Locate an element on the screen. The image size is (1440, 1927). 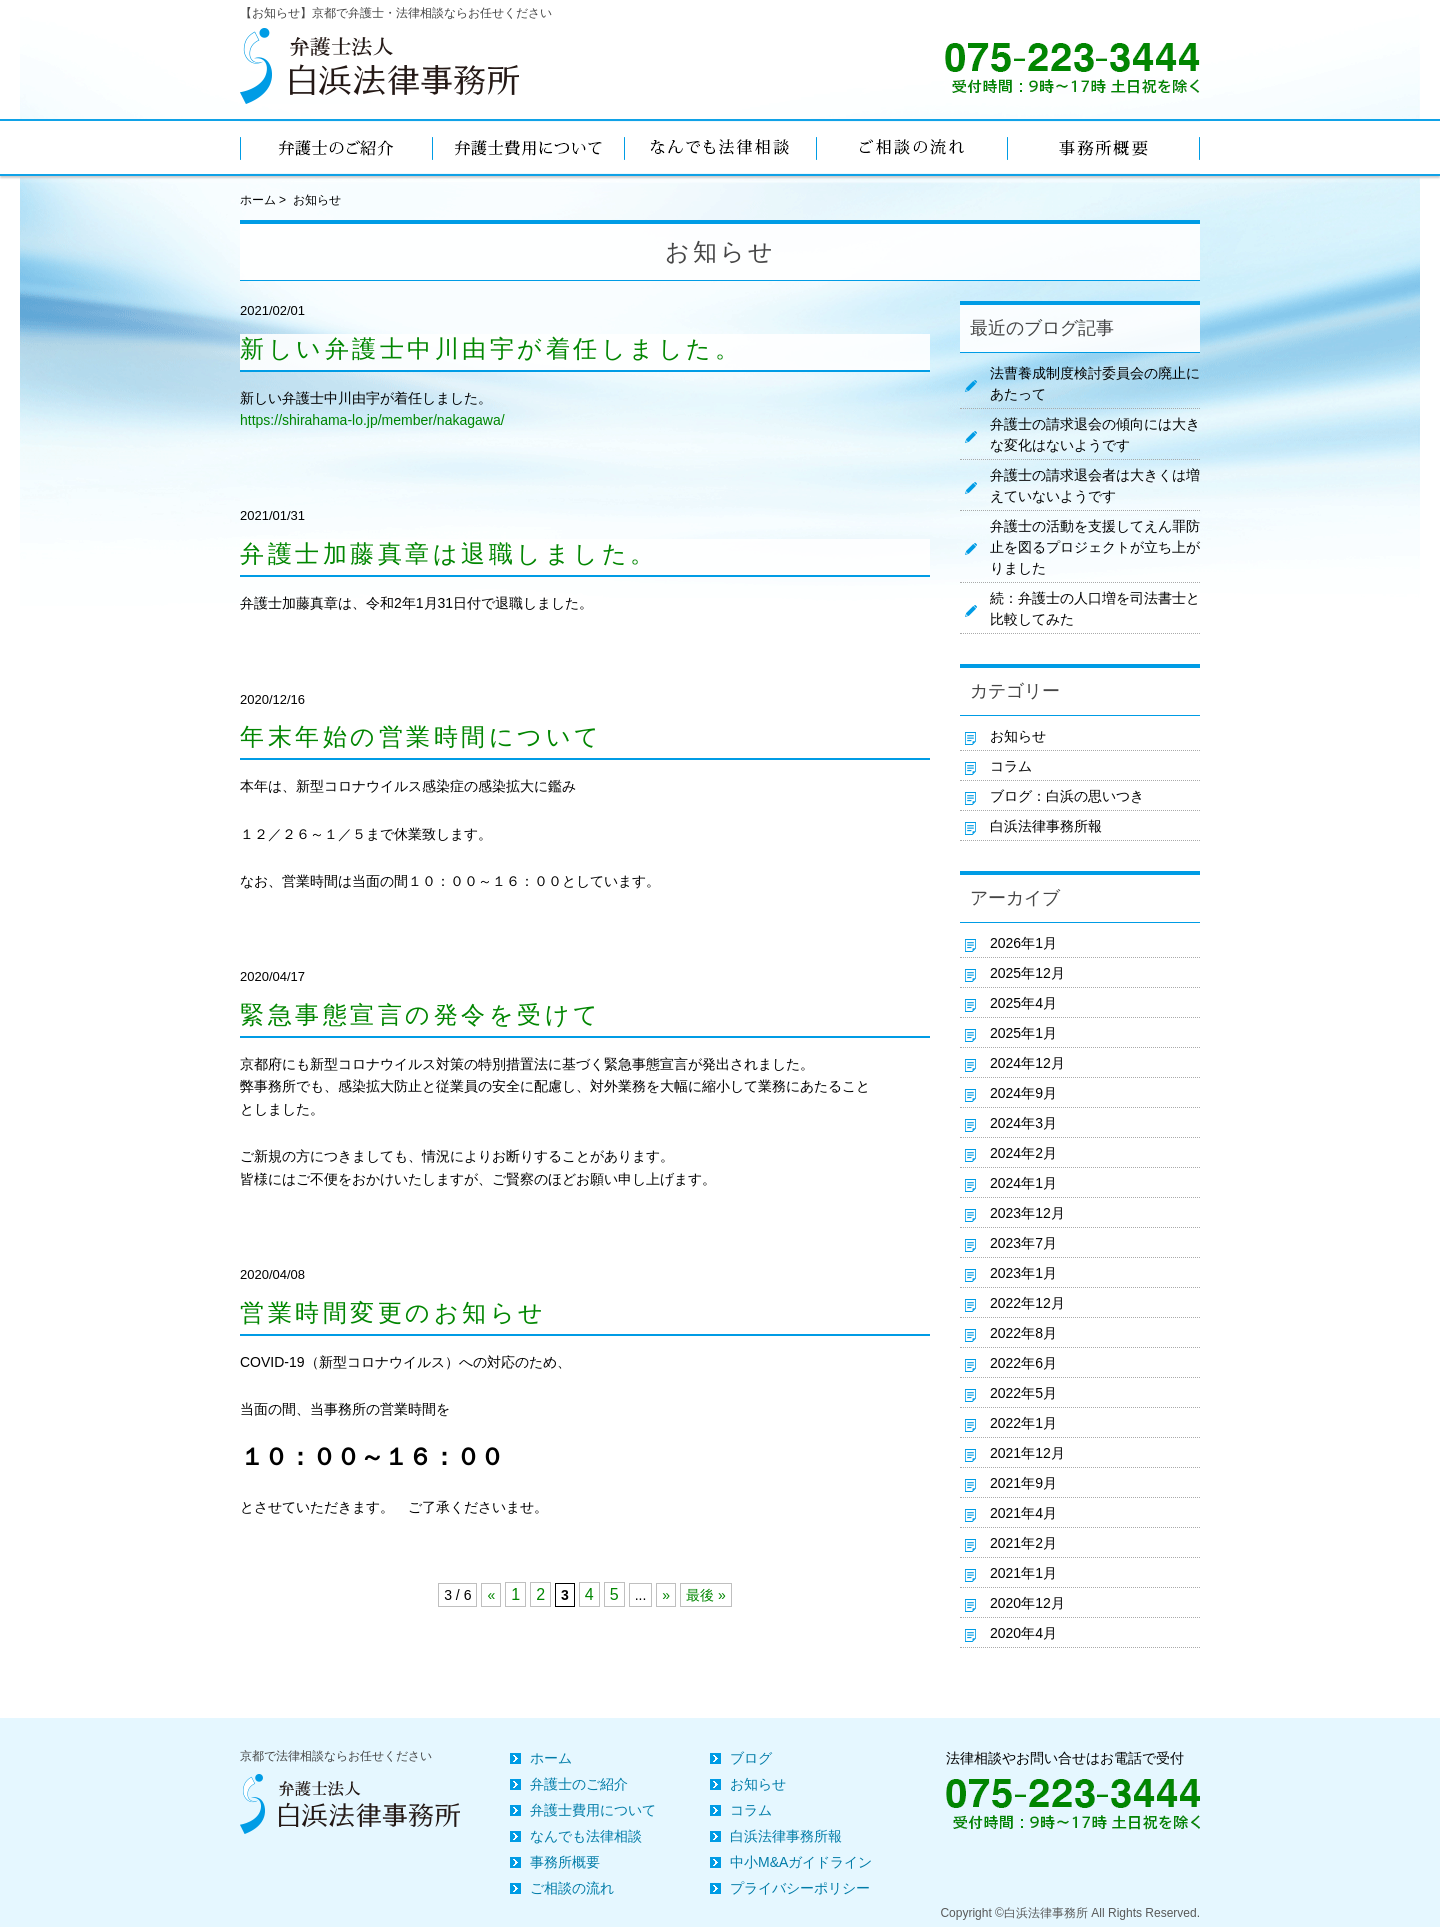
2021年4月 is located at coordinates (1023, 1513).